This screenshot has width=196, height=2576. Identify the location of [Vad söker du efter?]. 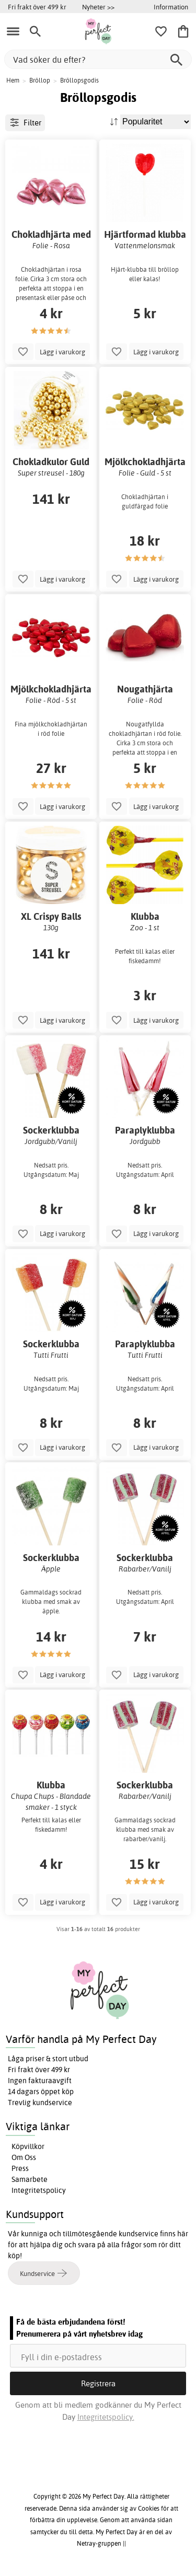
(98, 59).